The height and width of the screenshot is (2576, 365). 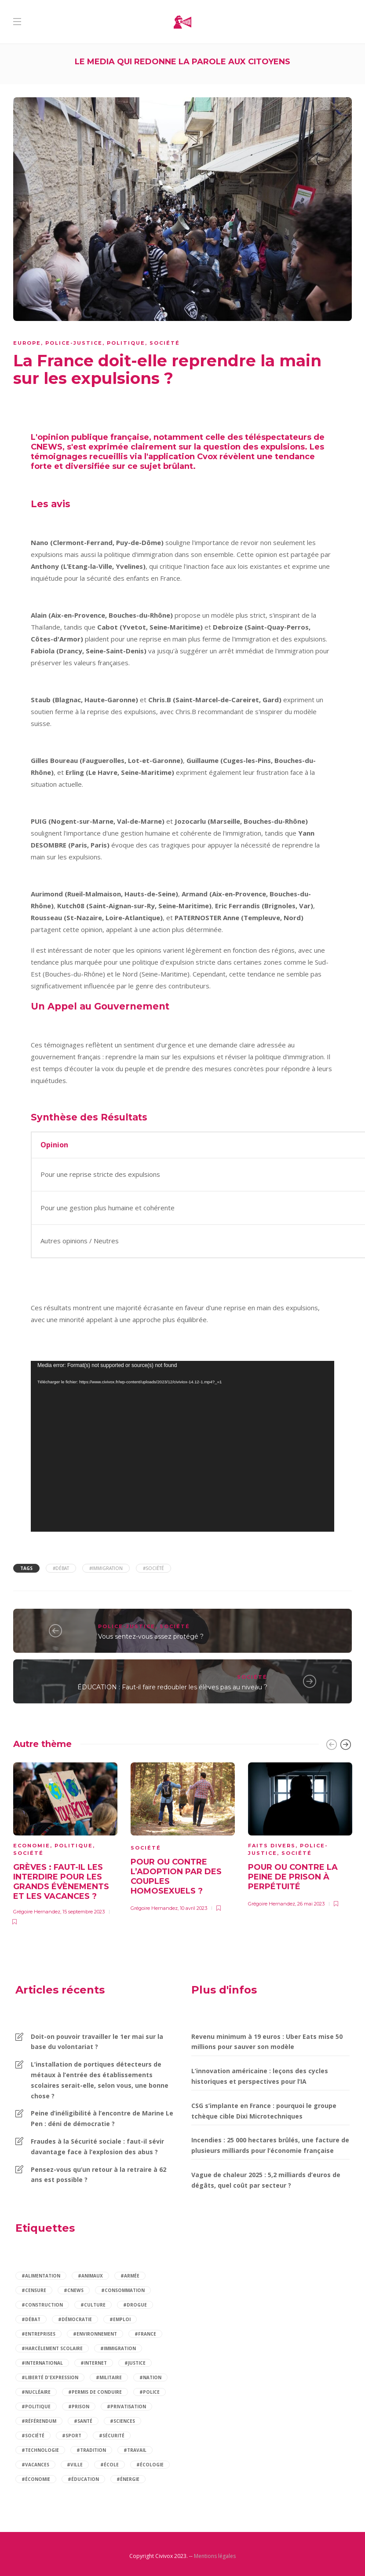 I want to click on Economie, so click(x=31, y=1846).